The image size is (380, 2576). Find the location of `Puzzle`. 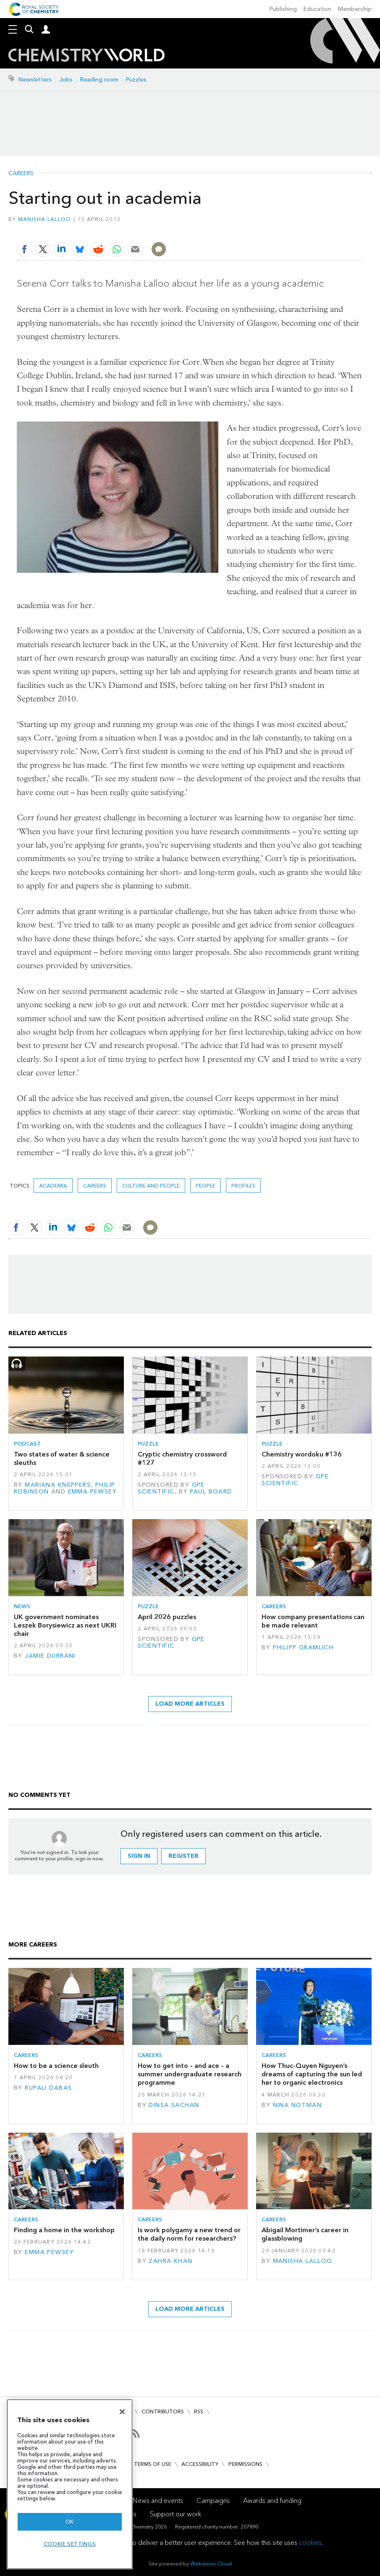

Puzzle is located at coordinates (148, 1444).